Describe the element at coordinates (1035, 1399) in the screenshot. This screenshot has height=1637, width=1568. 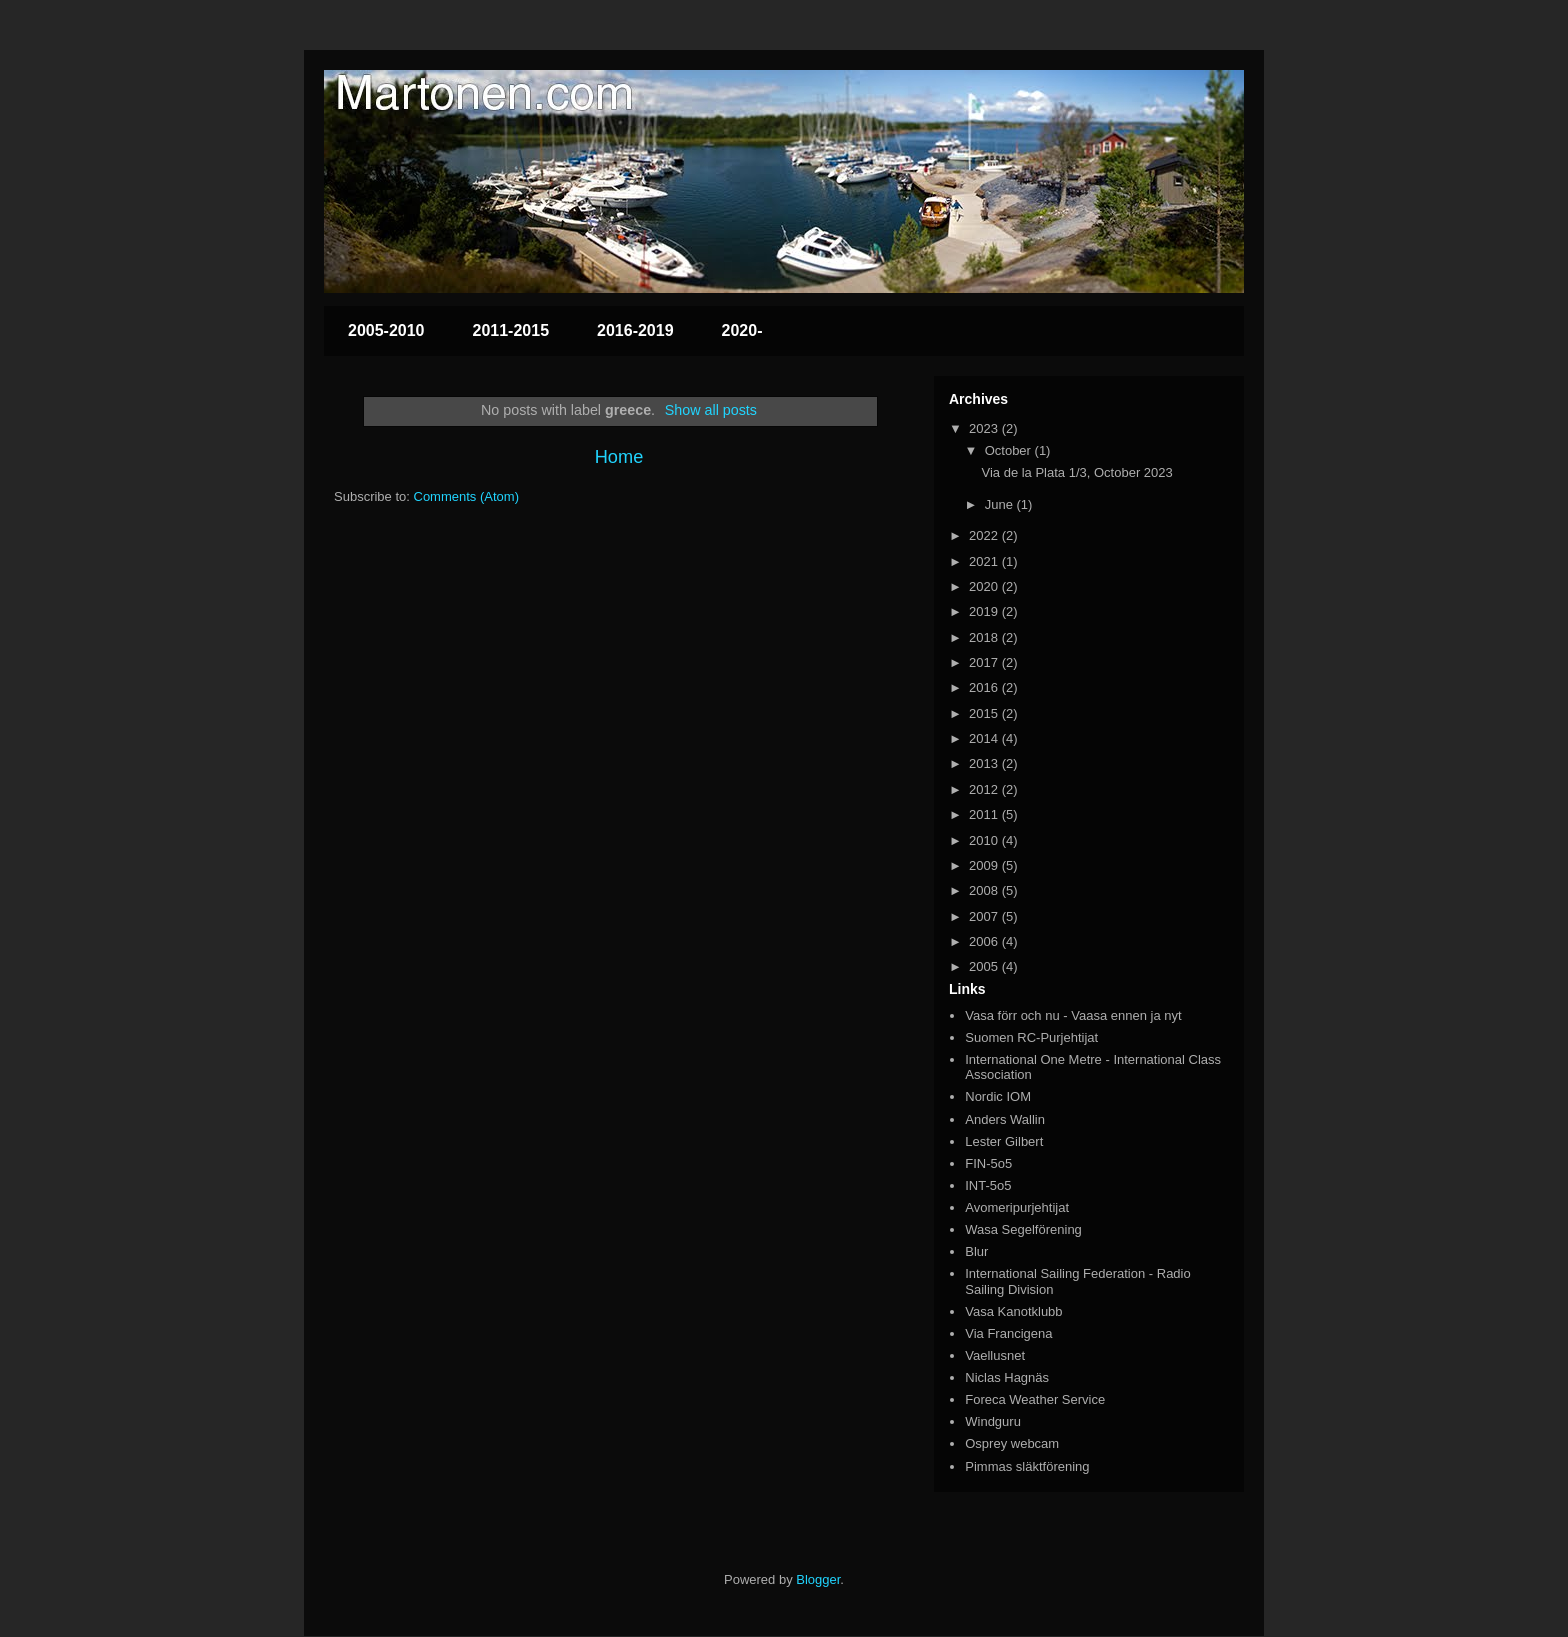
I see `Foreca Weather Service` at that location.